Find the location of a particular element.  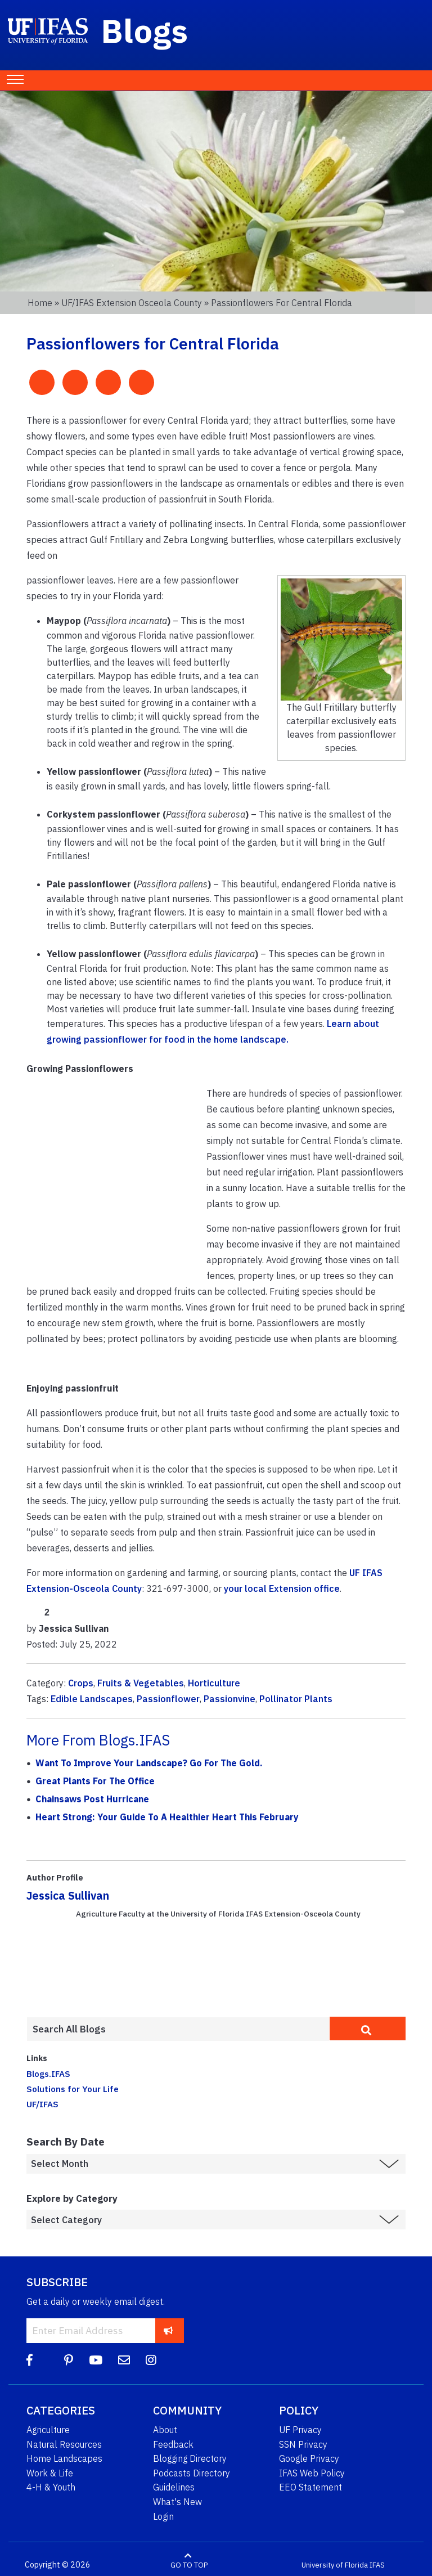

Home Landscapes is located at coordinates (64, 2458).